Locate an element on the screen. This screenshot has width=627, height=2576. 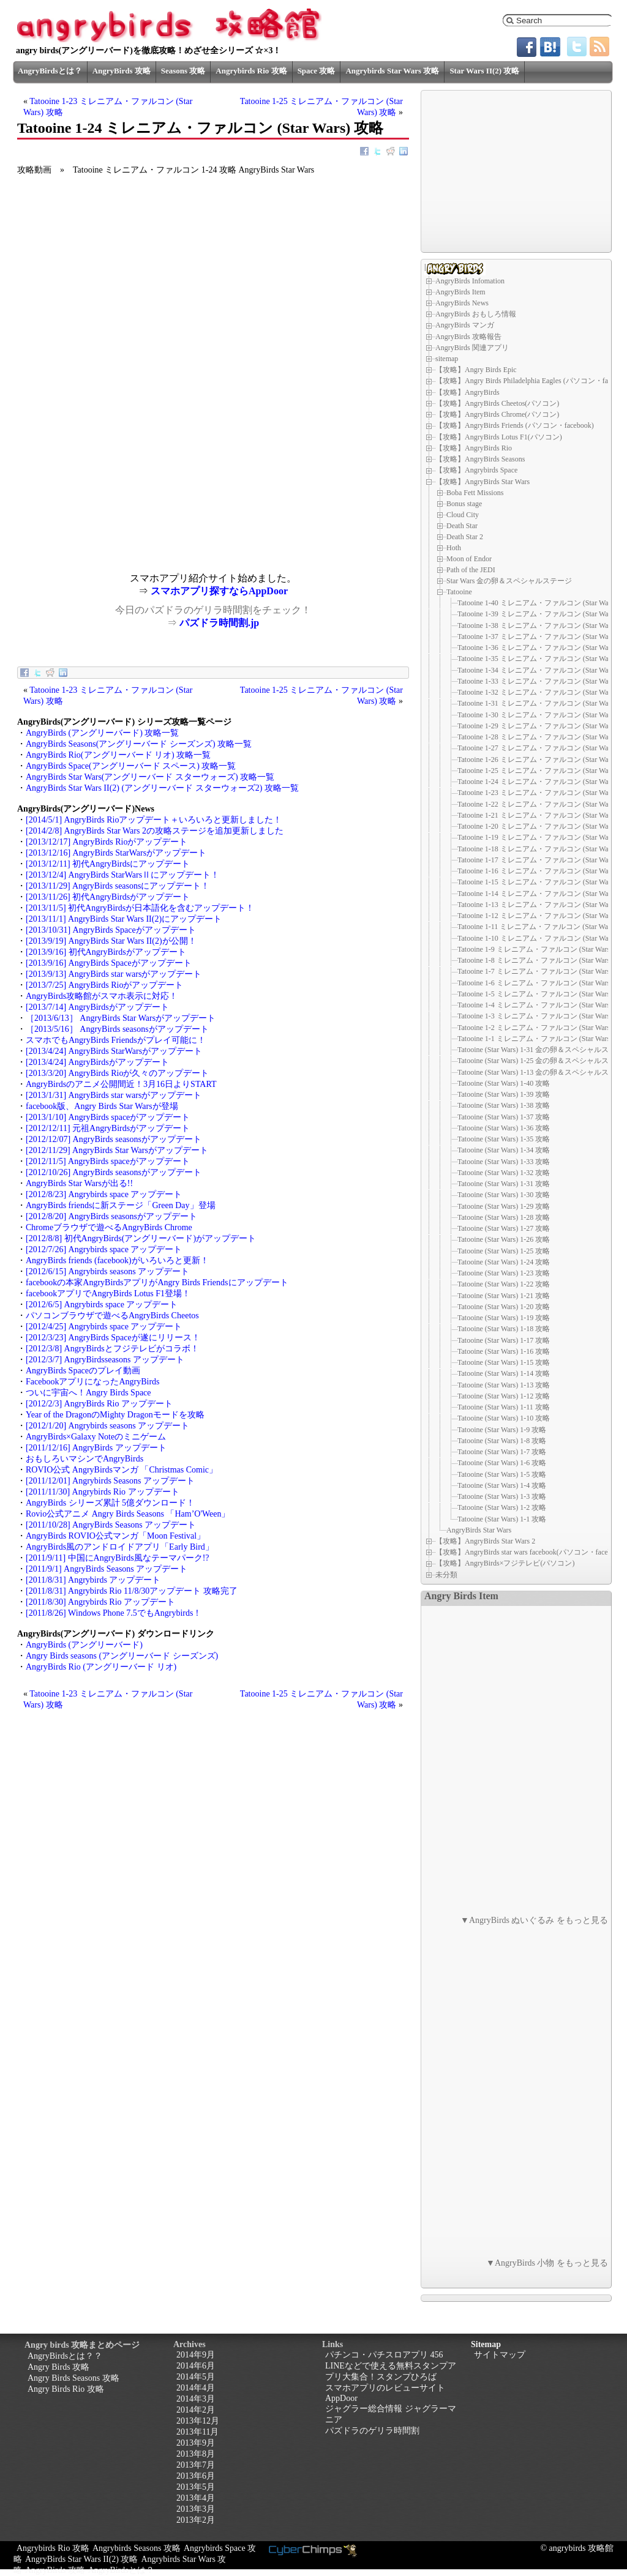
facebookアプリでAngryBirds Lotus F1登場！ is located at coordinates (108, 1293).